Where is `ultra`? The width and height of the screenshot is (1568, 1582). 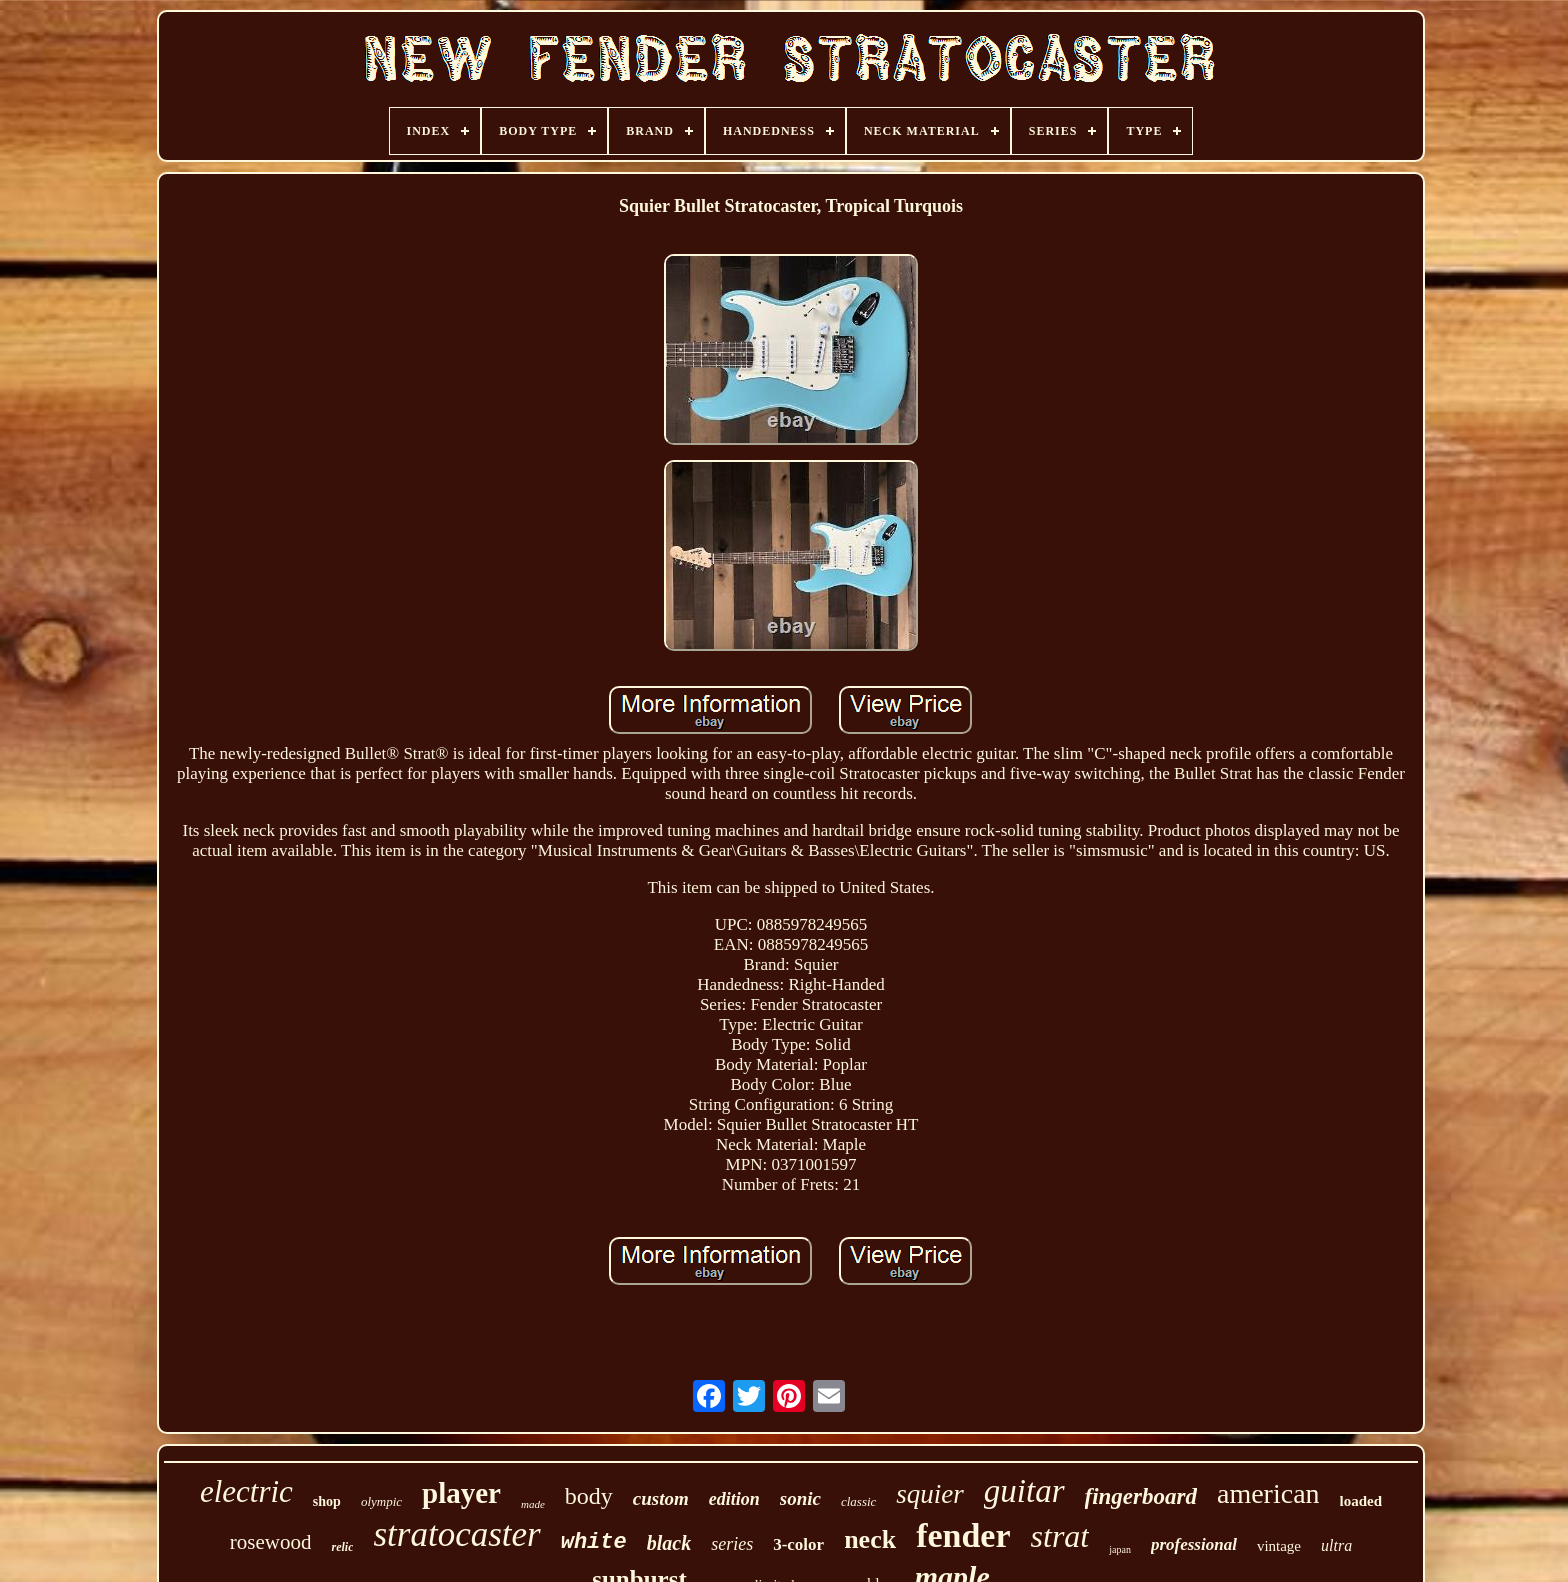 ultra is located at coordinates (1336, 1545).